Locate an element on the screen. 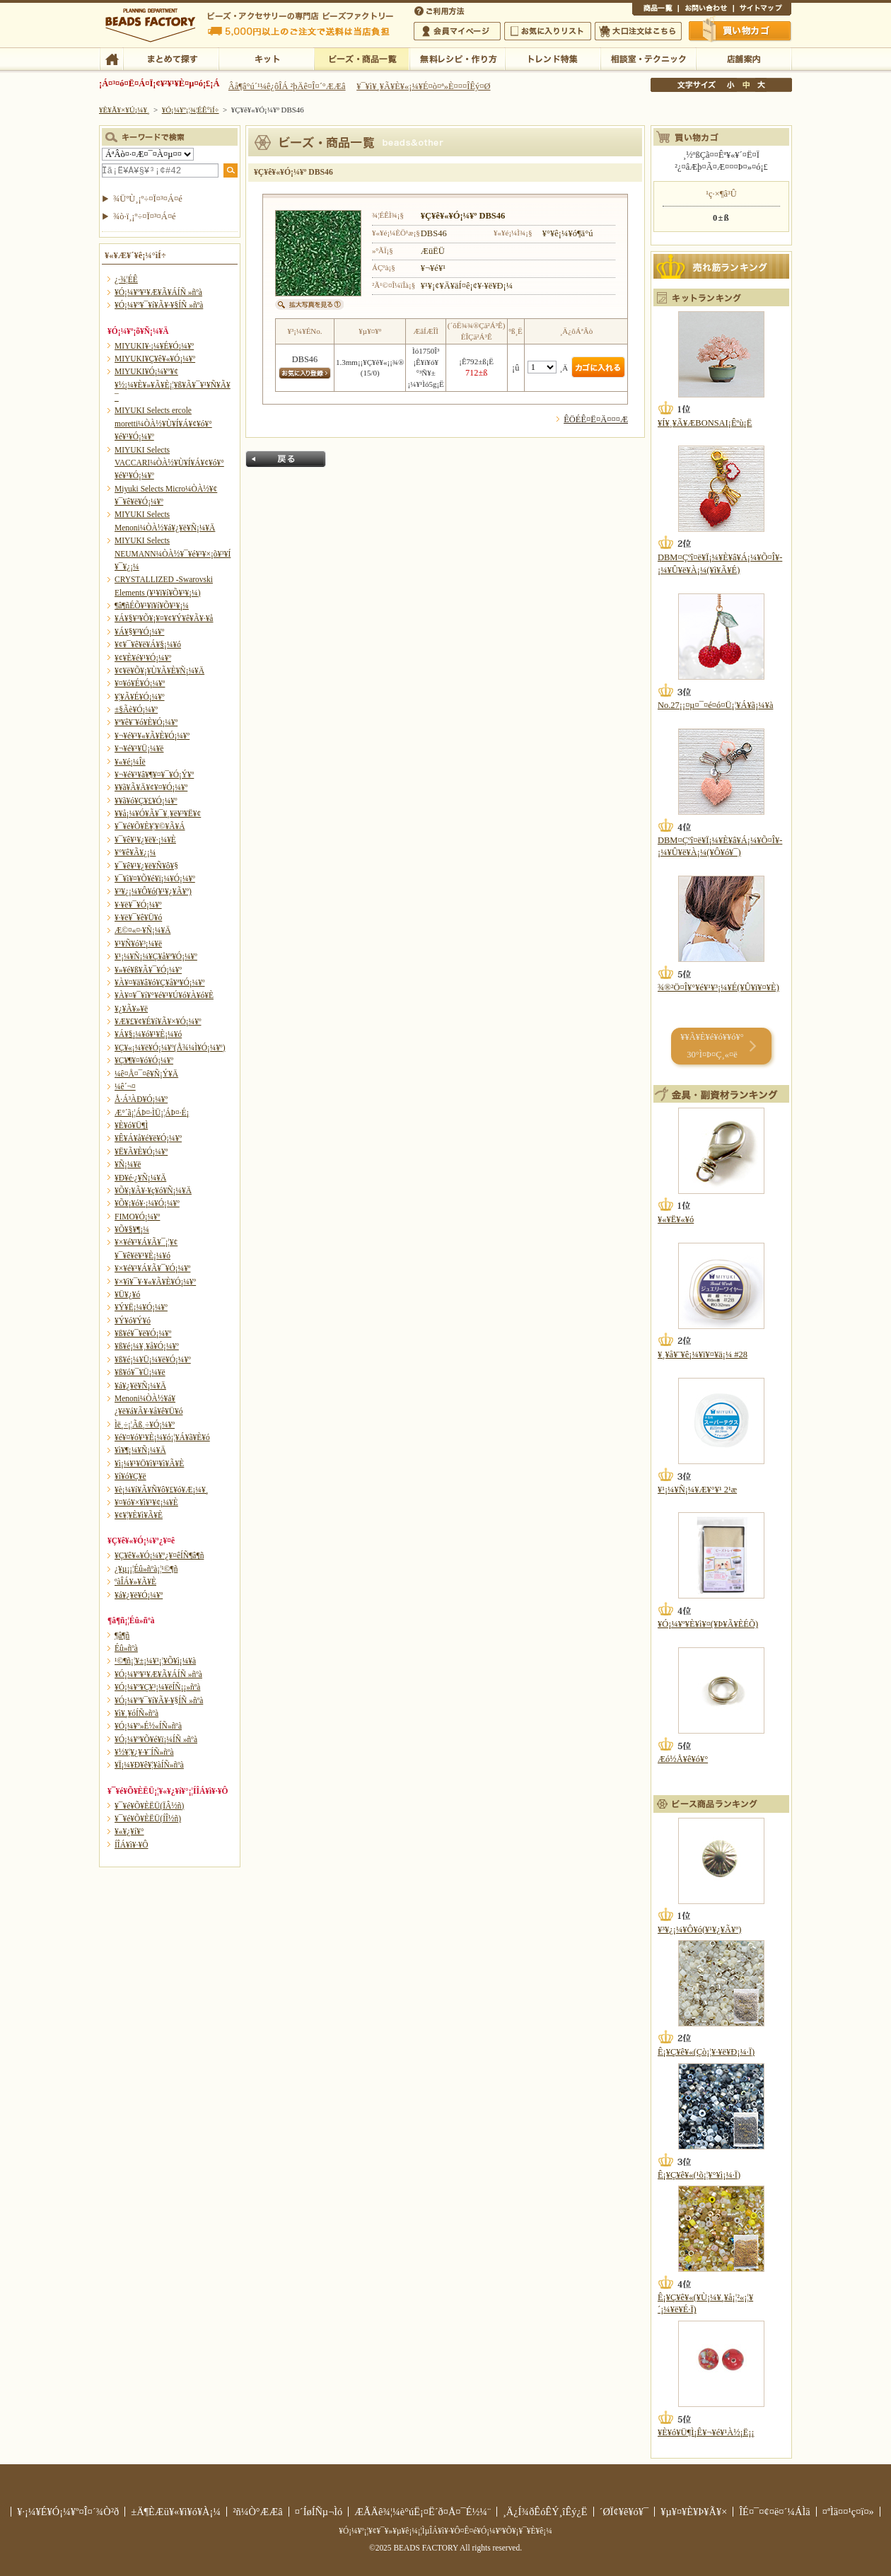 The image size is (891, 2576). ¼ê¤Å¤¯¤ê¥Ñ¡Ý¥Ä is located at coordinates (146, 1073).